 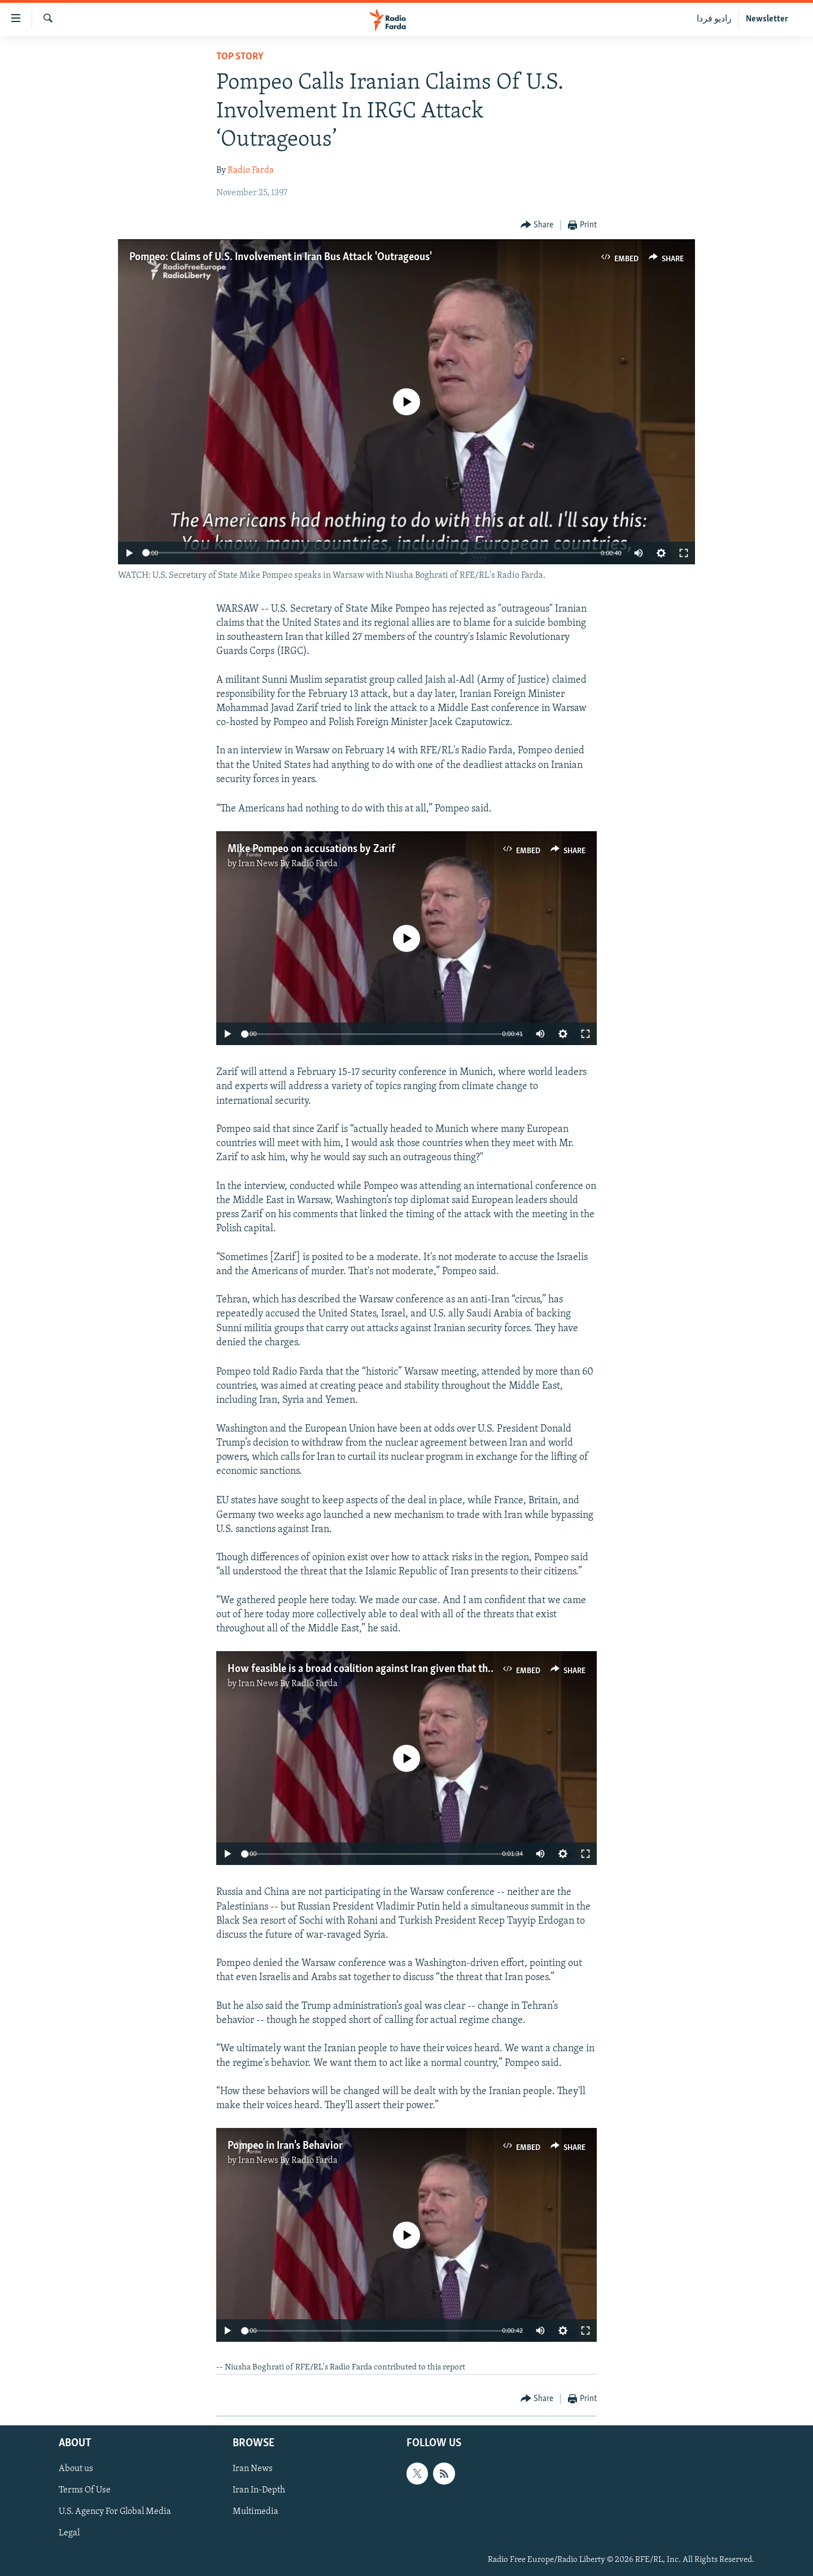 What do you see at coordinates (767, 19) in the screenshot?
I see `Newsletter` at bounding box center [767, 19].